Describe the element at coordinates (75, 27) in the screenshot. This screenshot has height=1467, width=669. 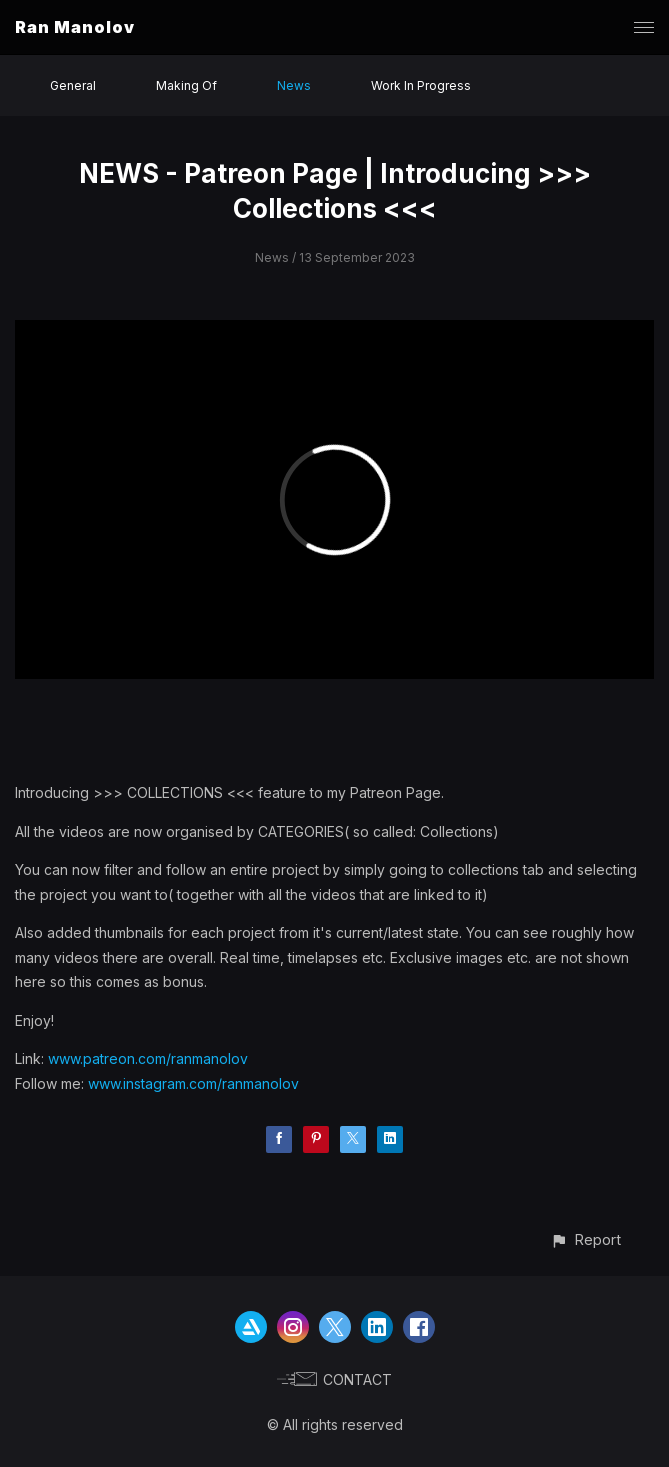
I see `Ran Manolov` at that location.